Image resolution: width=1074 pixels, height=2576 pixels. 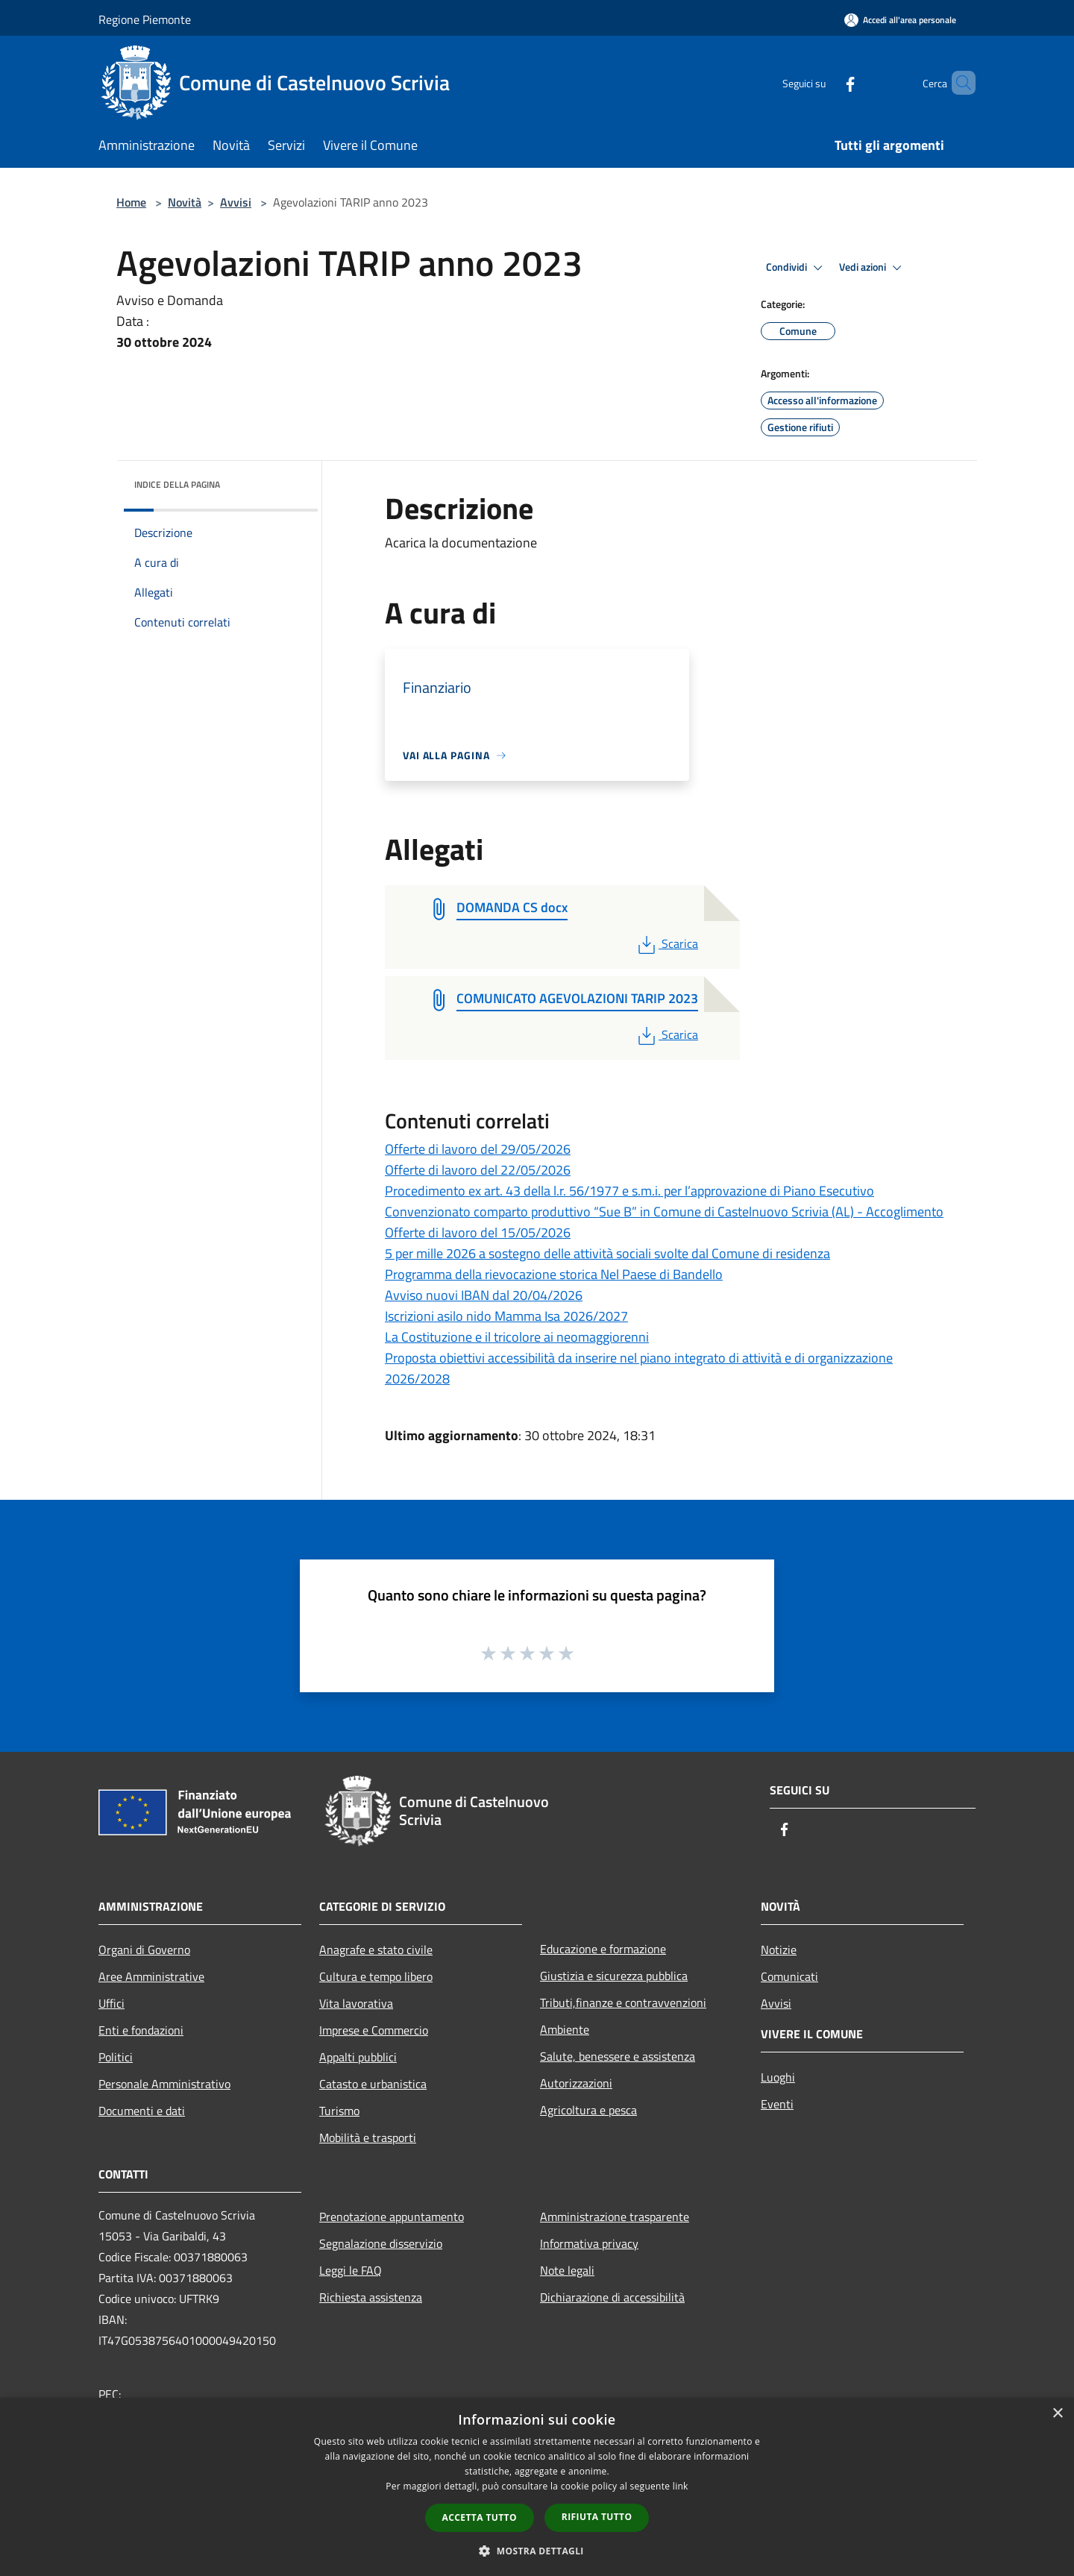 I want to click on × [button], so click(x=1057, y=2413).